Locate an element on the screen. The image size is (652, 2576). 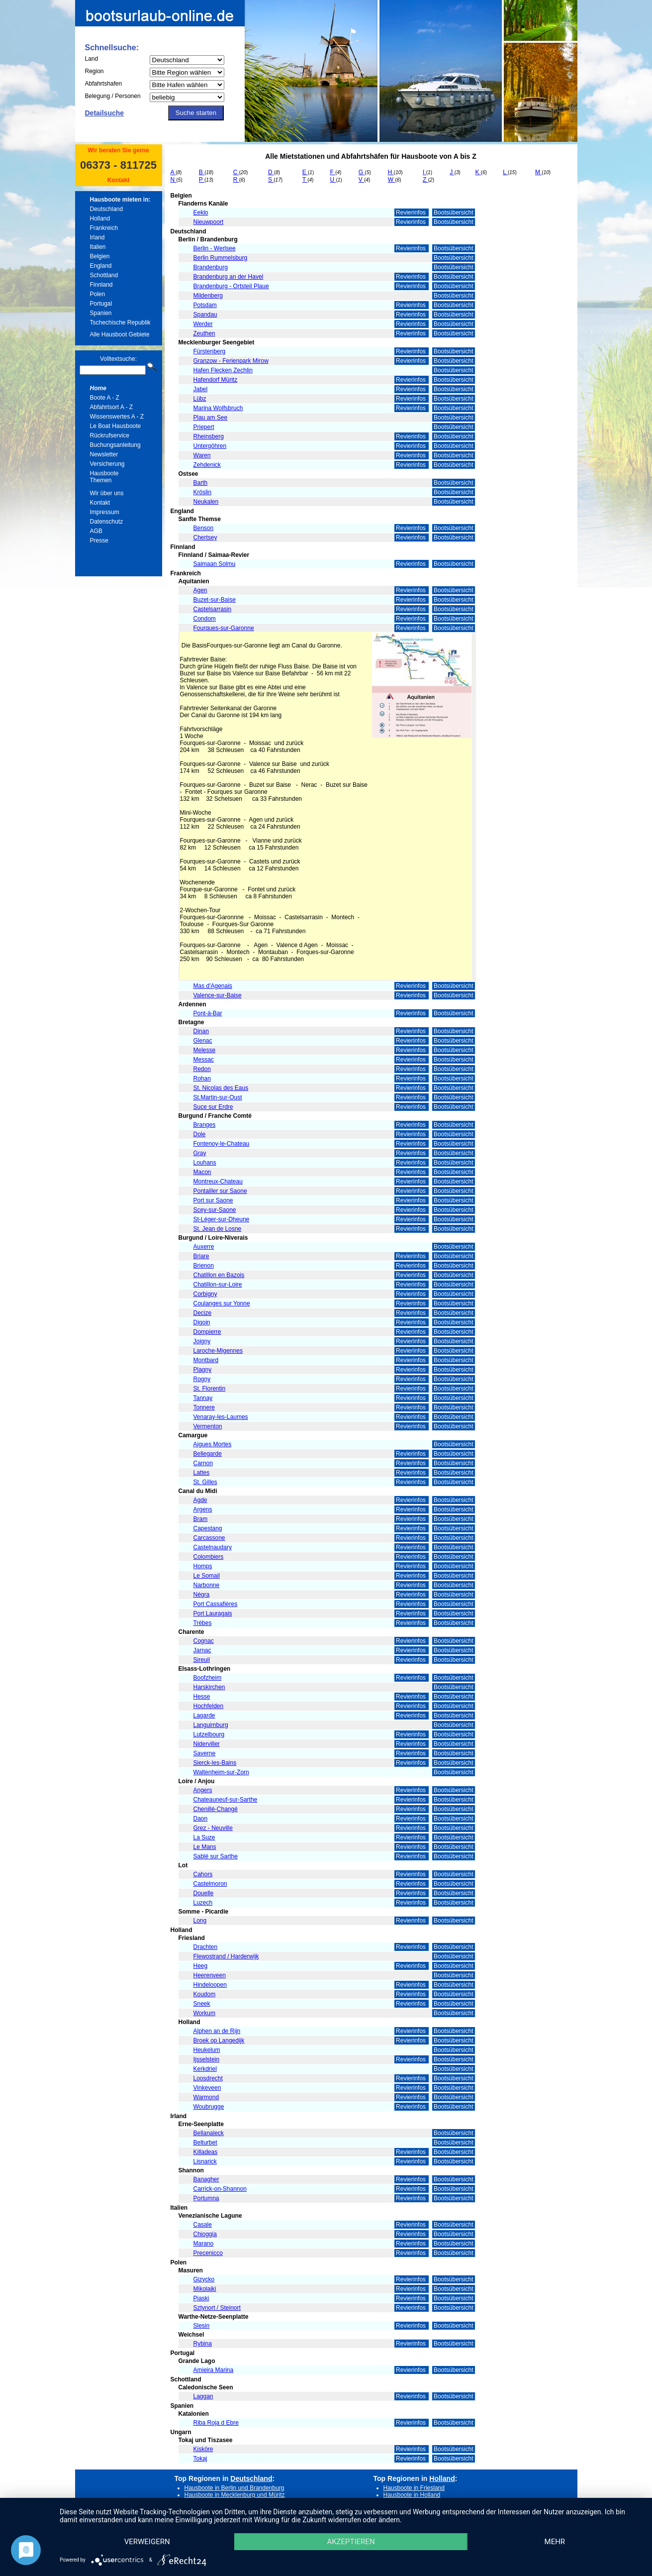
Killadeas is located at coordinates (205, 2151).